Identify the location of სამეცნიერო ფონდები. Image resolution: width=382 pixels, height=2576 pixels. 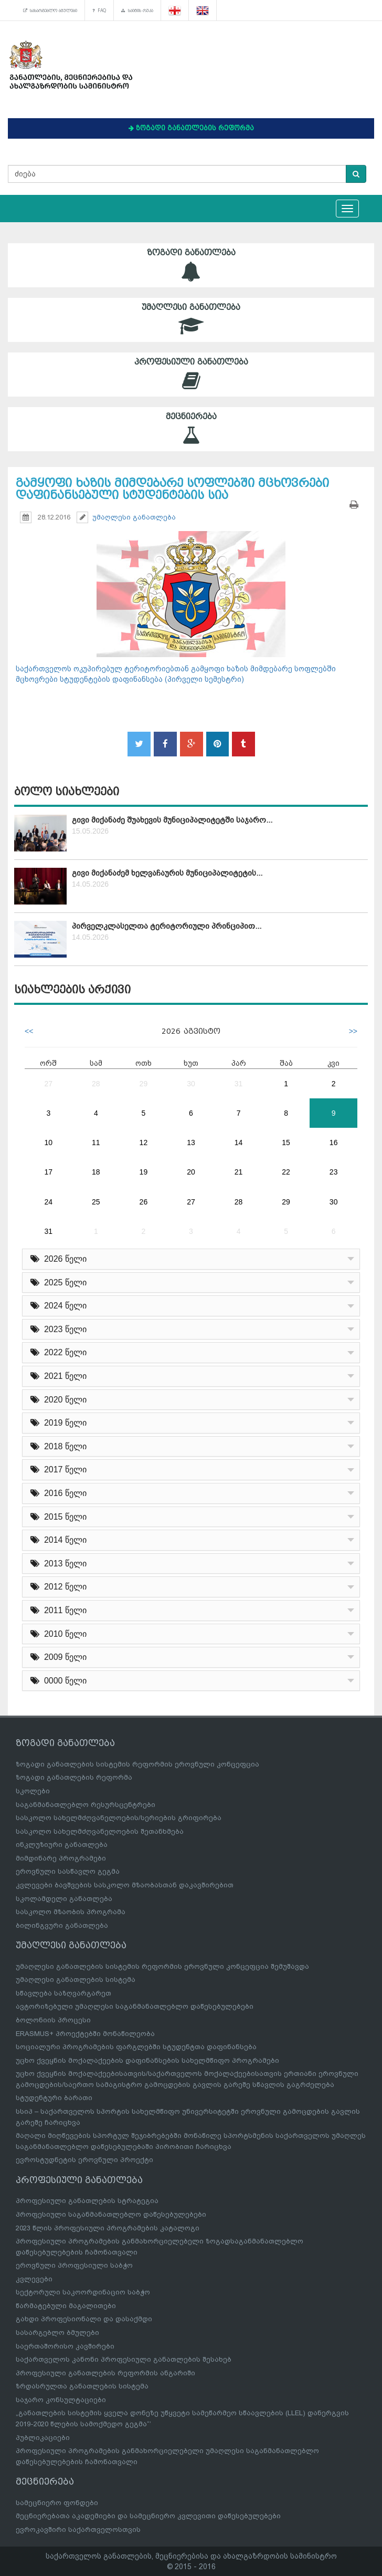
(57, 2503).